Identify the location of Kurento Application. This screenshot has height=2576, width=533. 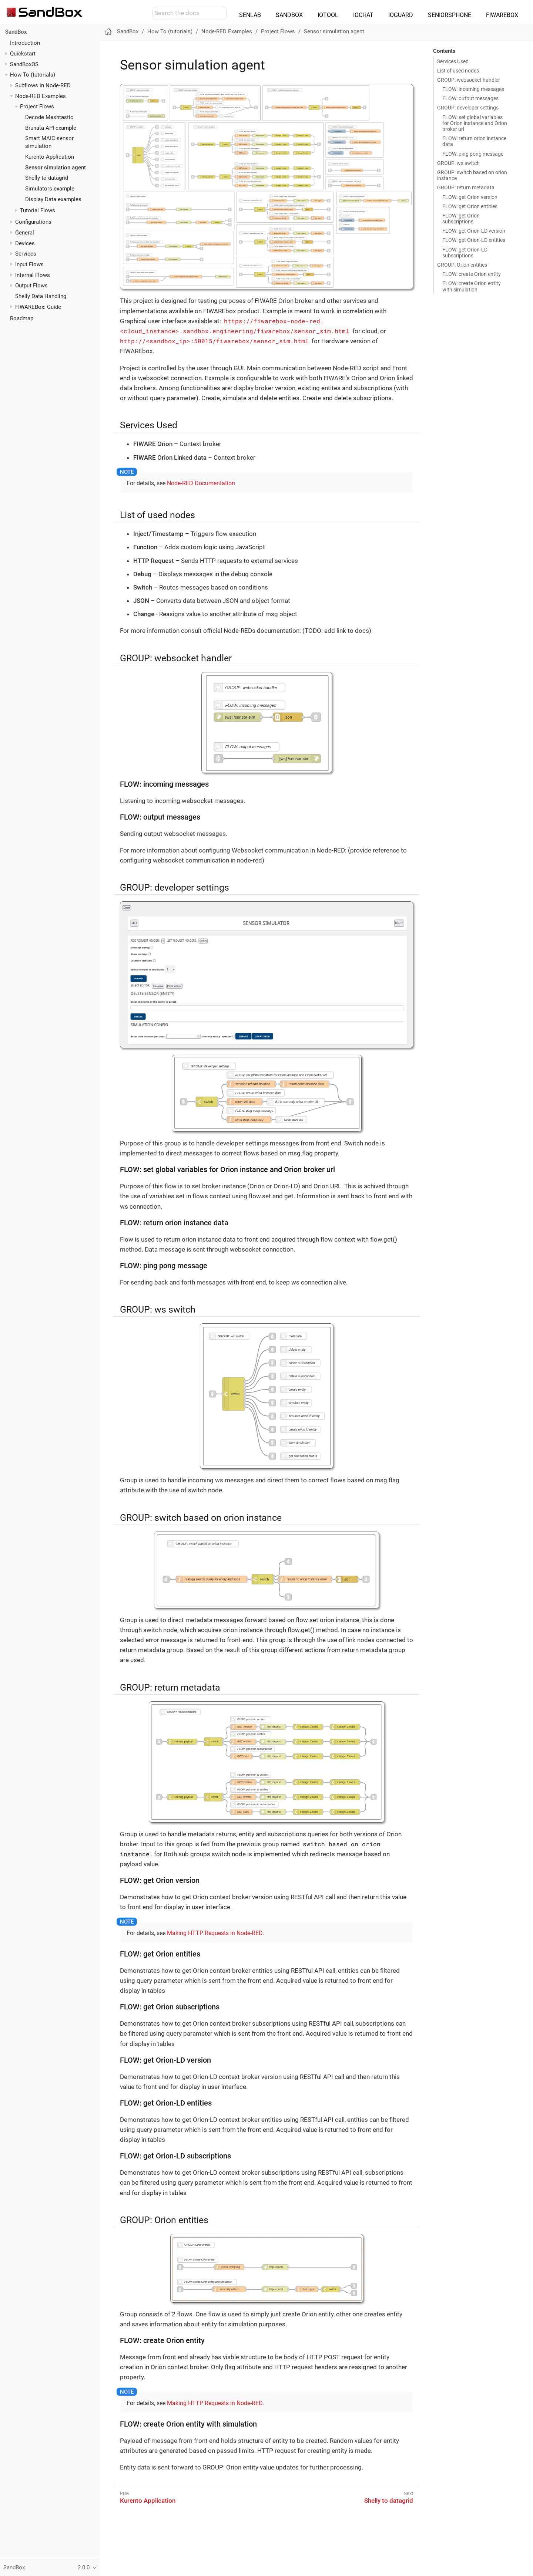
(49, 156).